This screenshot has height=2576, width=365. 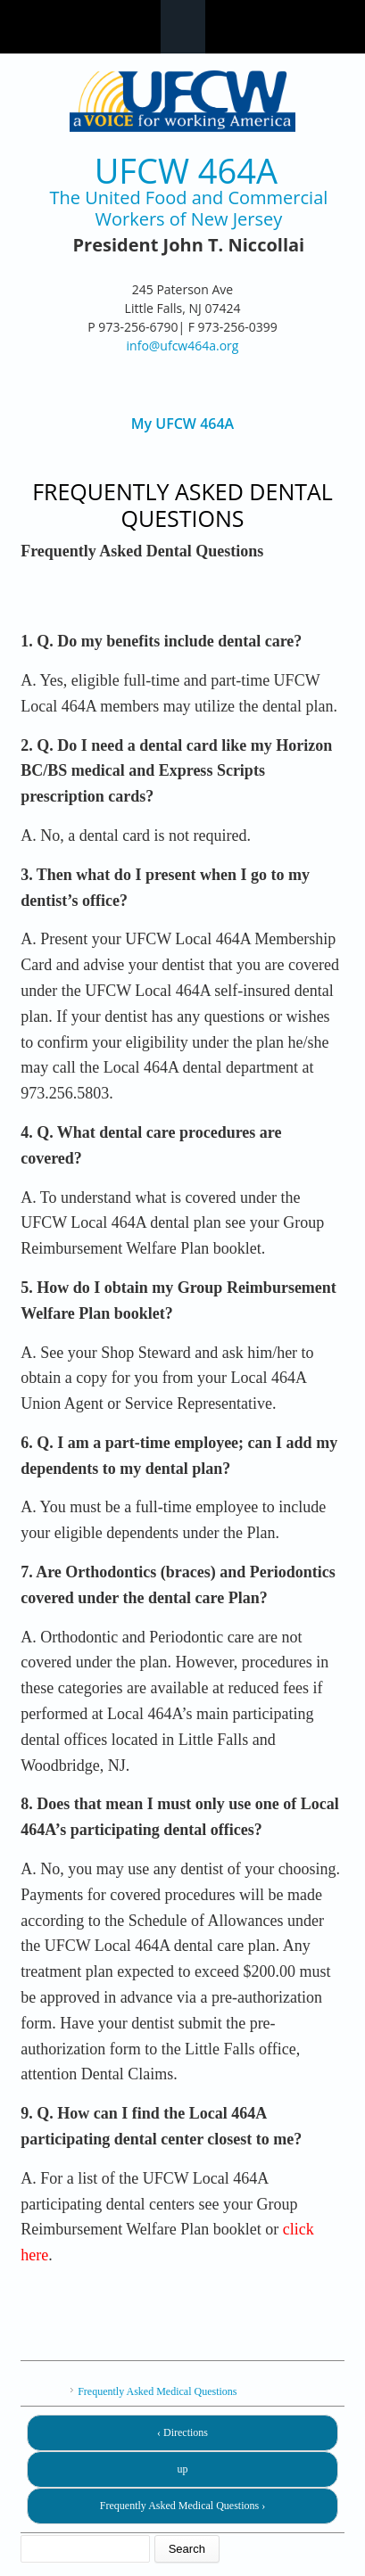 I want to click on My UFCW 464A, so click(x=182, y=424).